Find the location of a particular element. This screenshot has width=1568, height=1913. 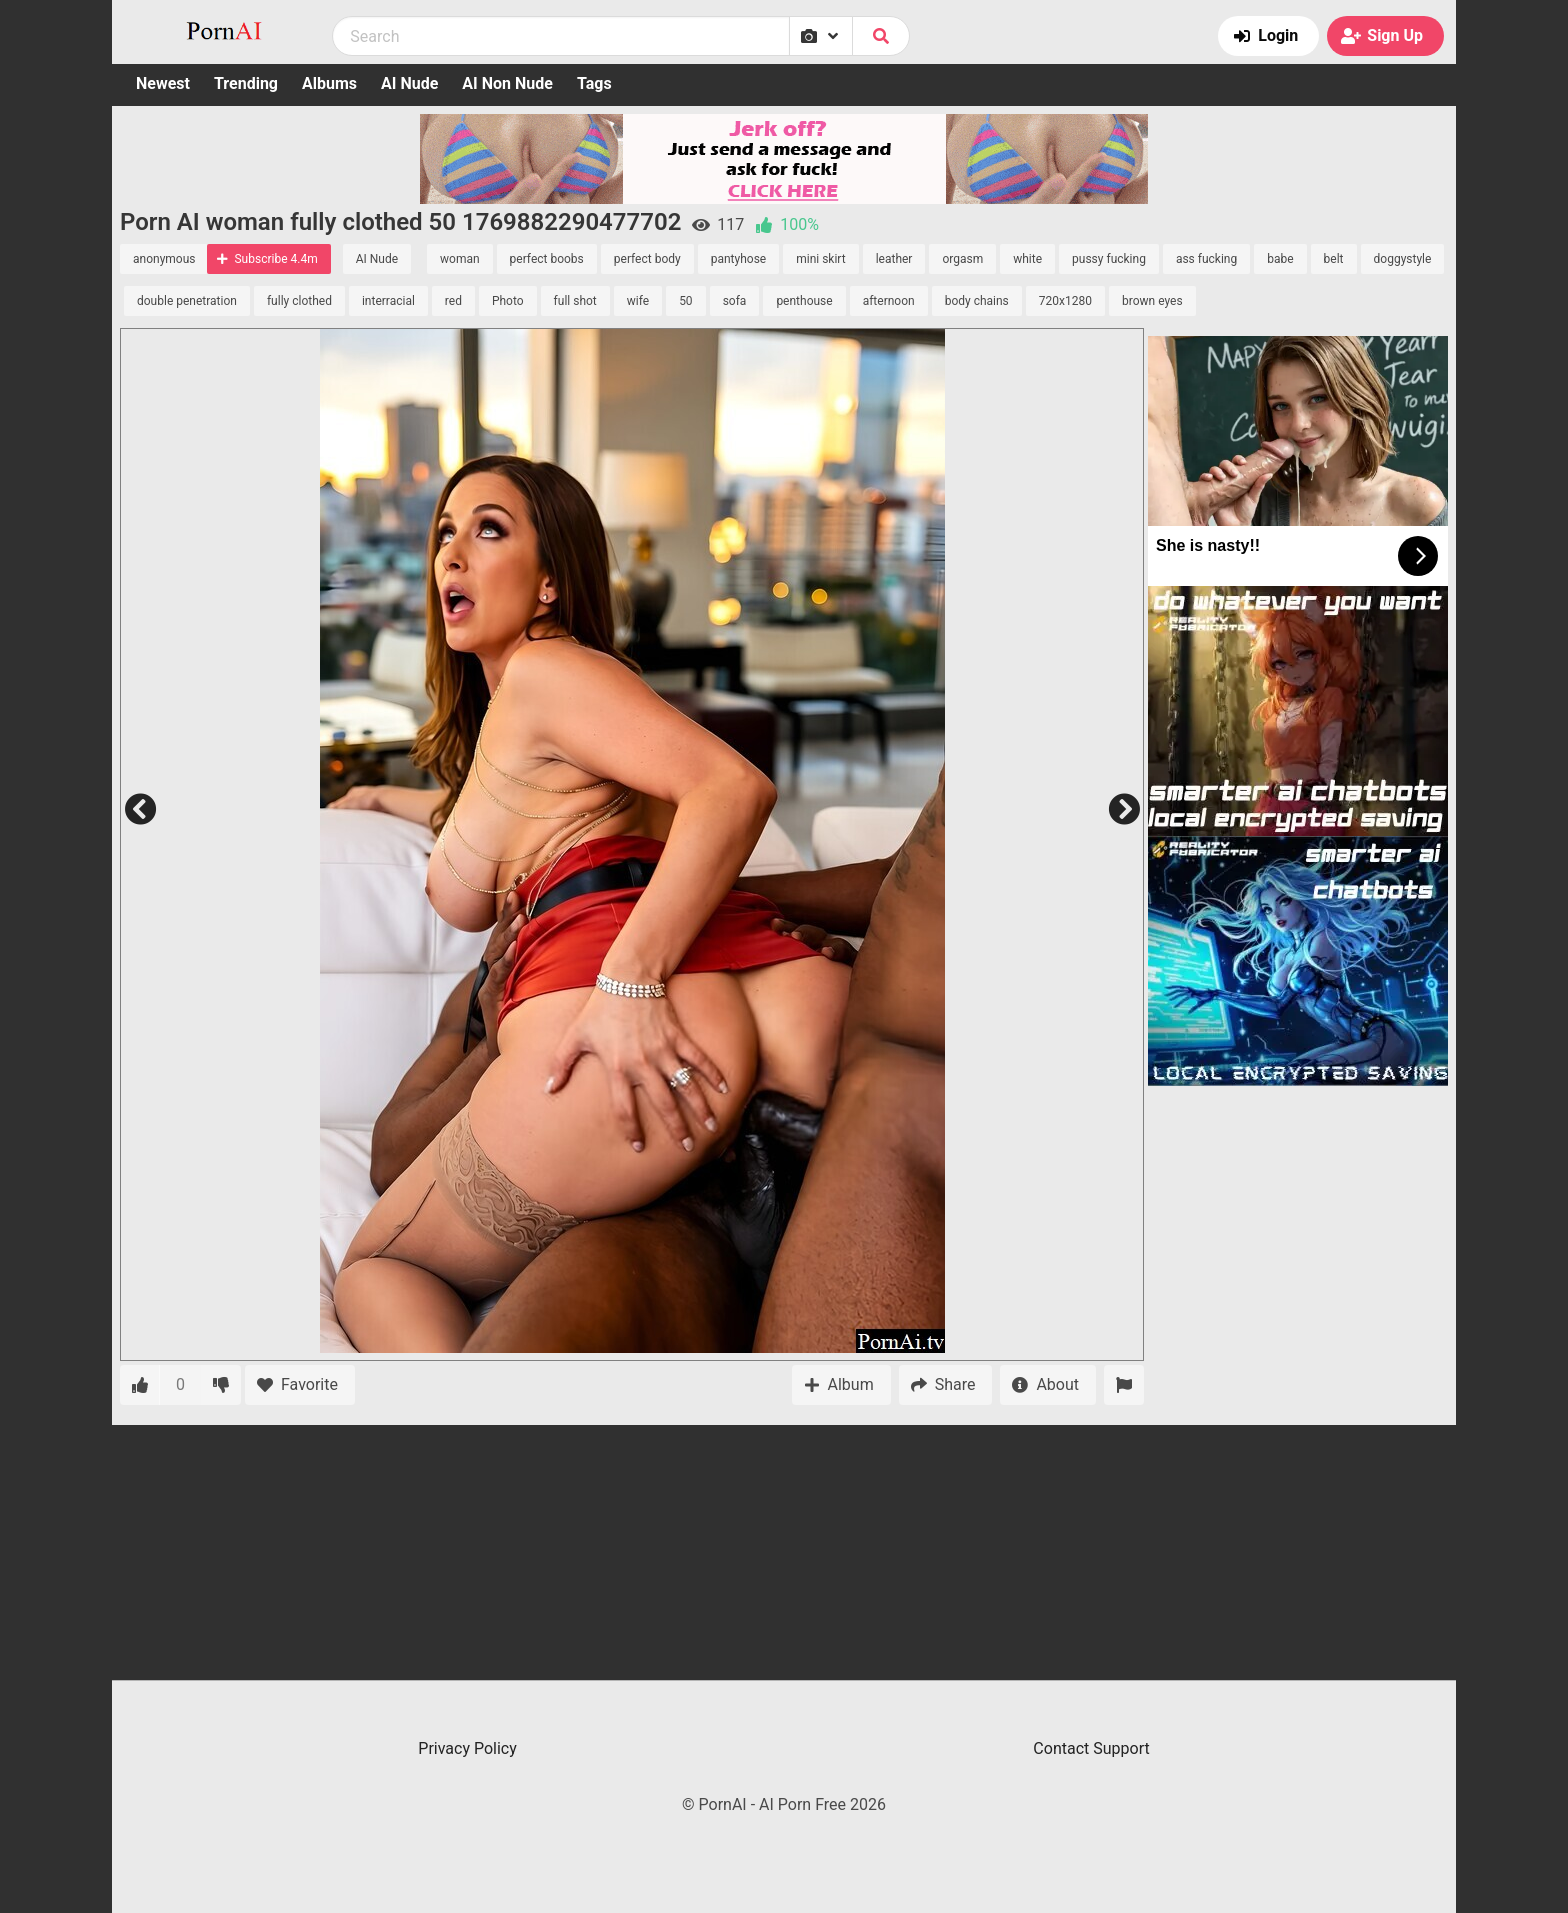

pantyhose is located at coordinates (739, 259).